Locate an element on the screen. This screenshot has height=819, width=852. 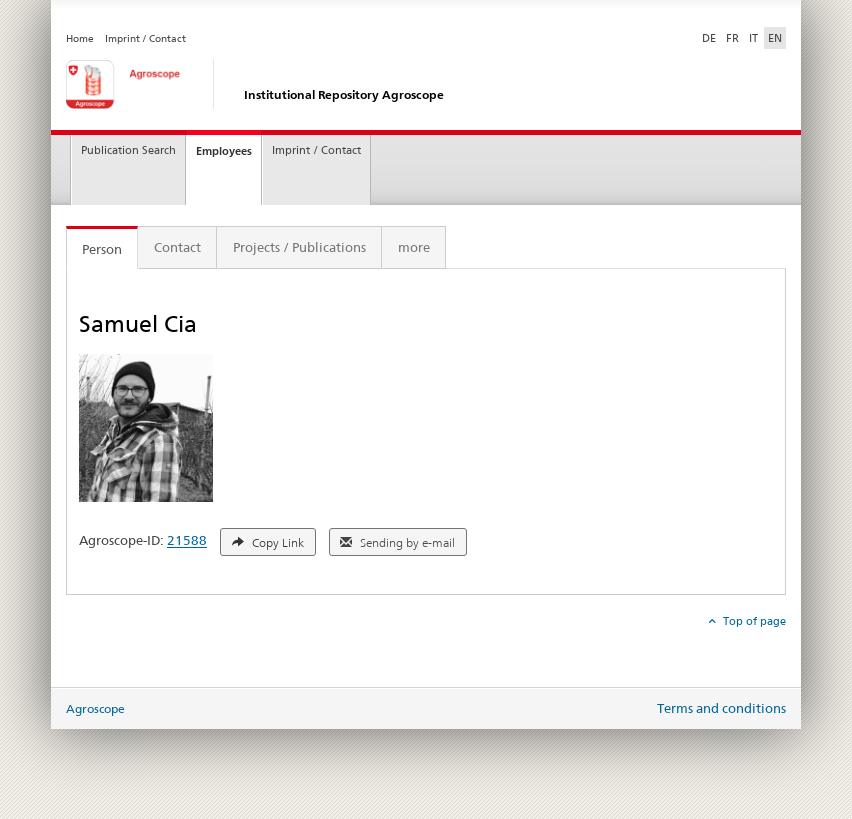
more [tab] is located at coordinates (414, 247).